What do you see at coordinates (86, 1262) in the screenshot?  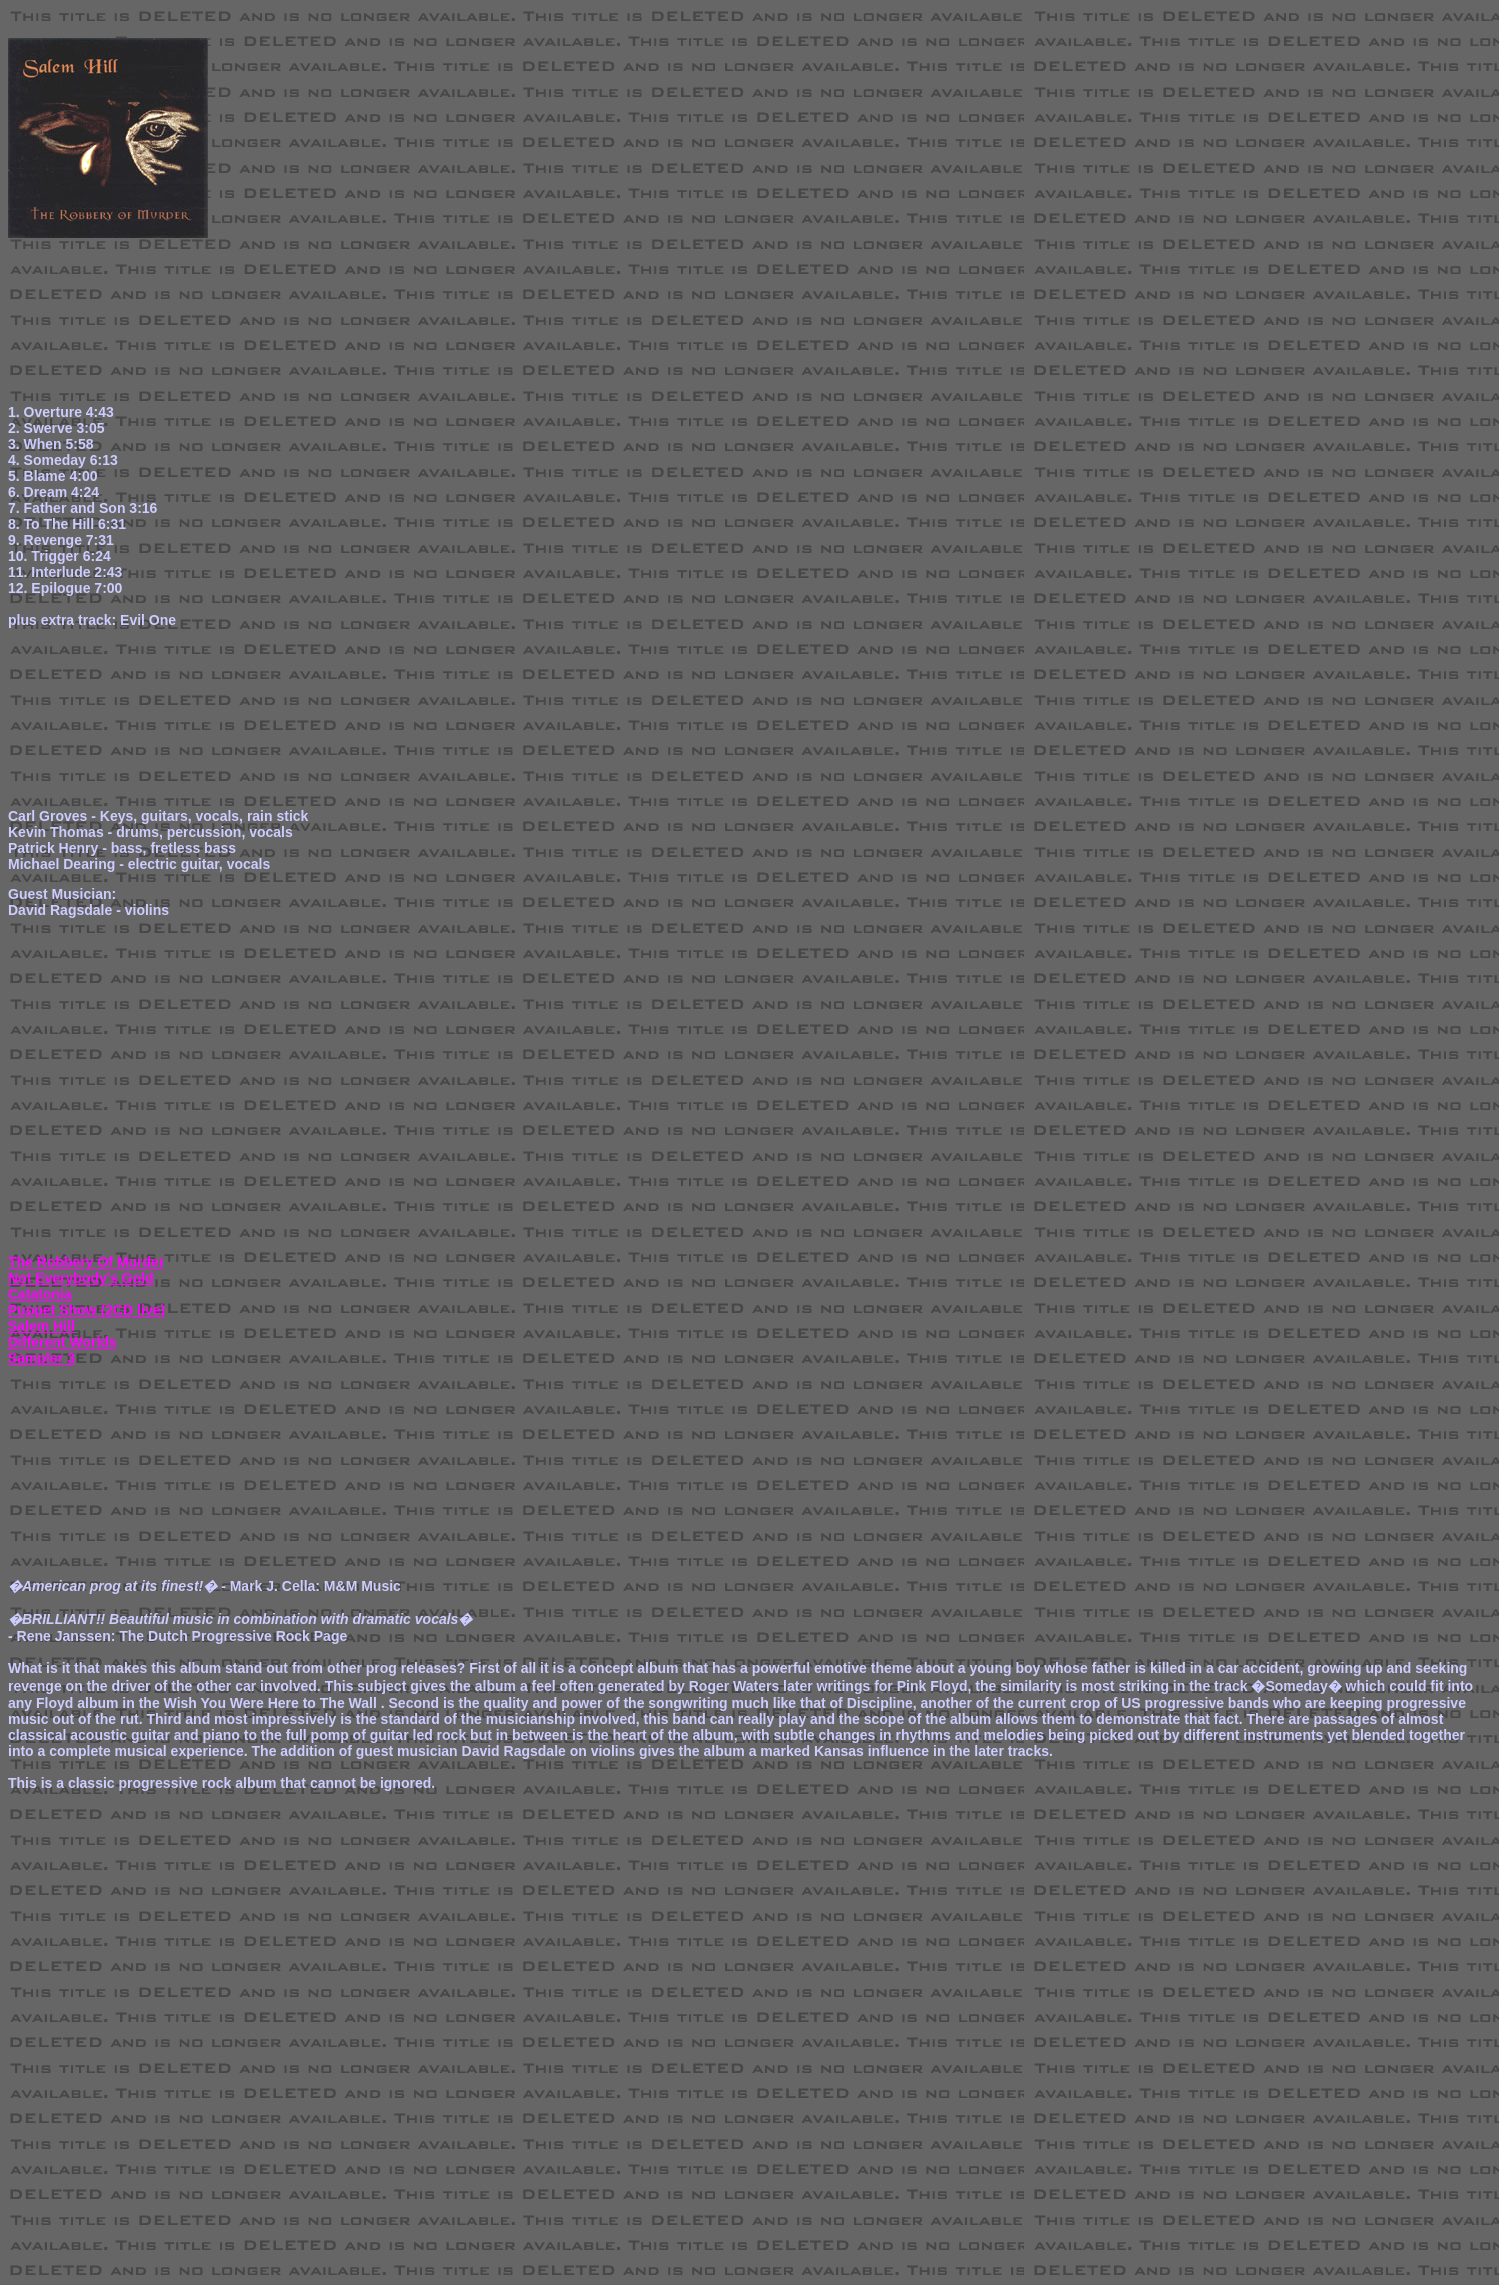 I see `The Robbery Of Murder` at bounding box center [86, 1262].